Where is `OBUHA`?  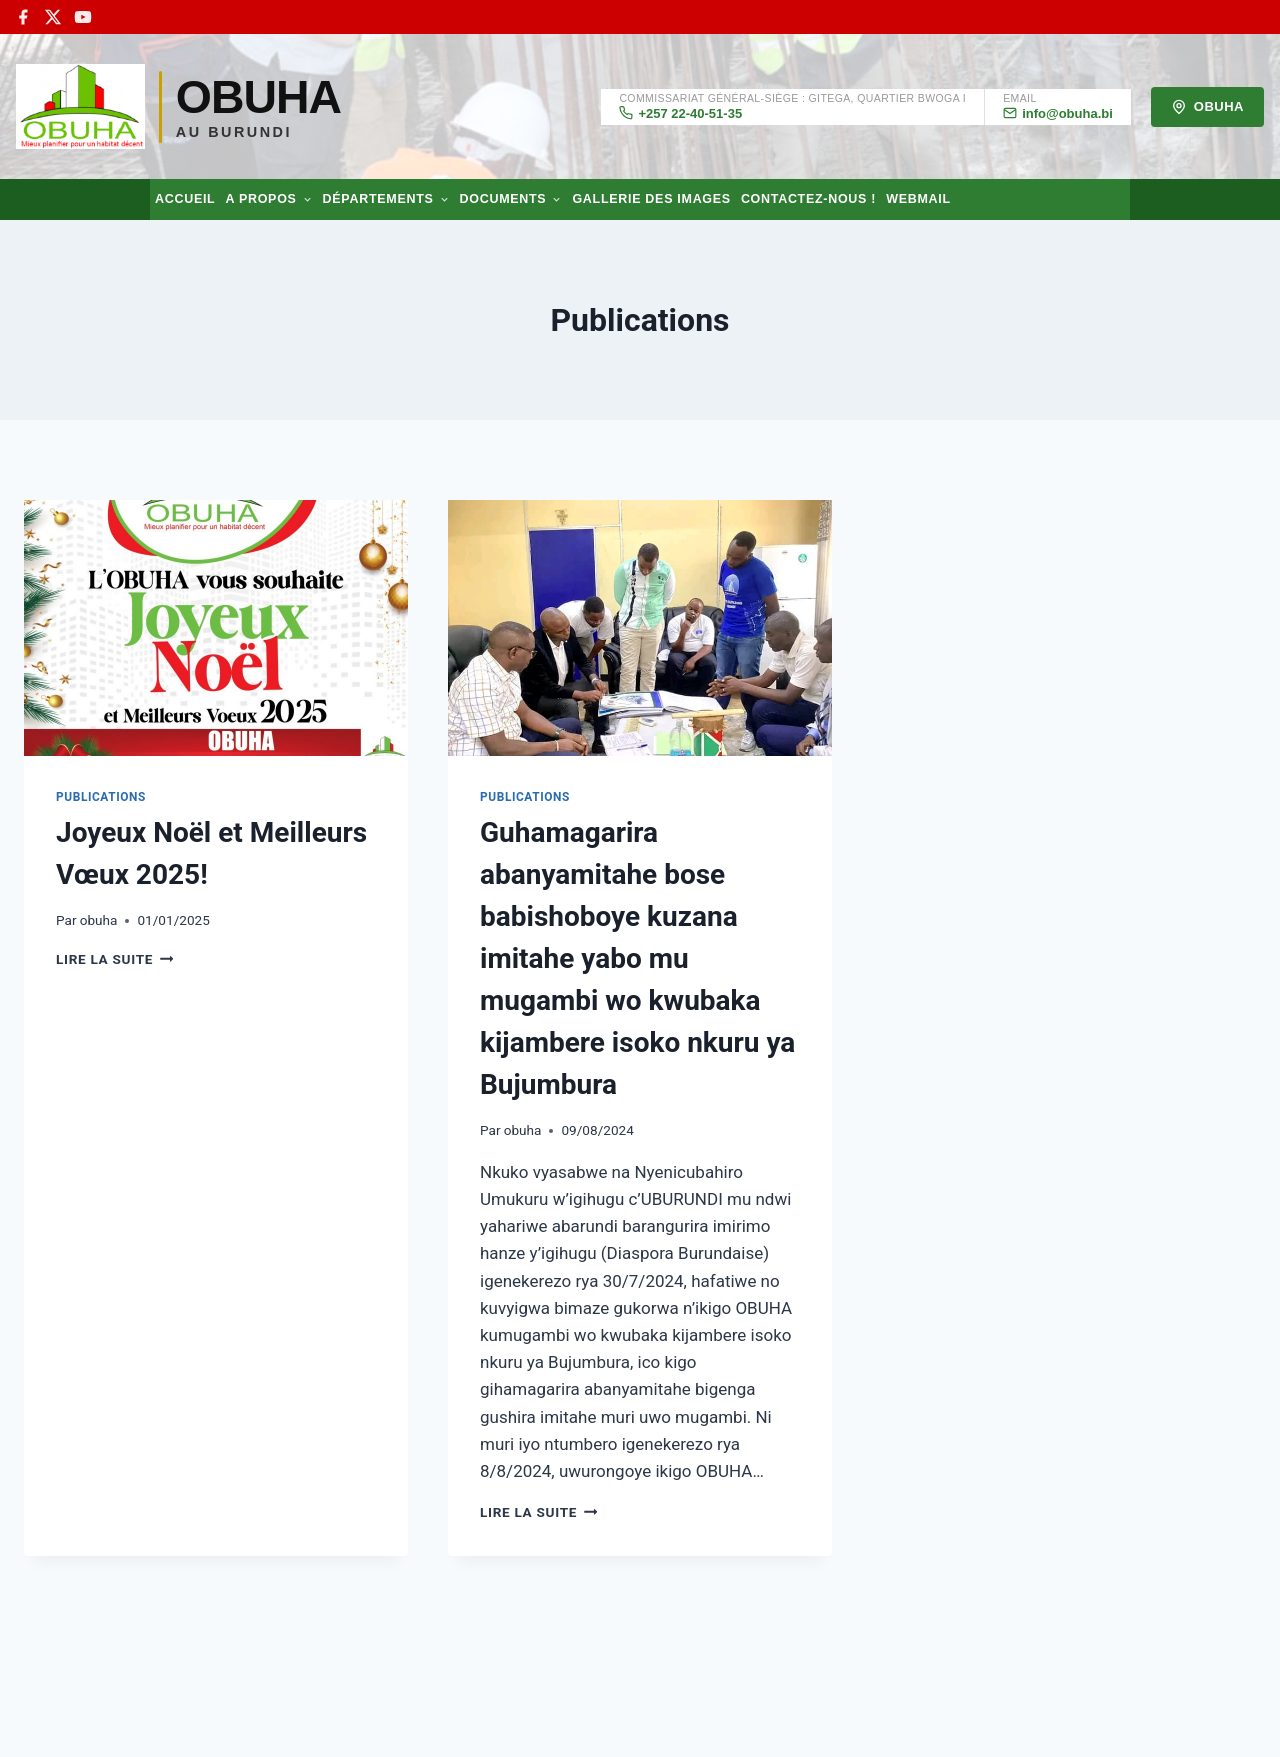
OBUHA is located at coordinates (1207, 107).